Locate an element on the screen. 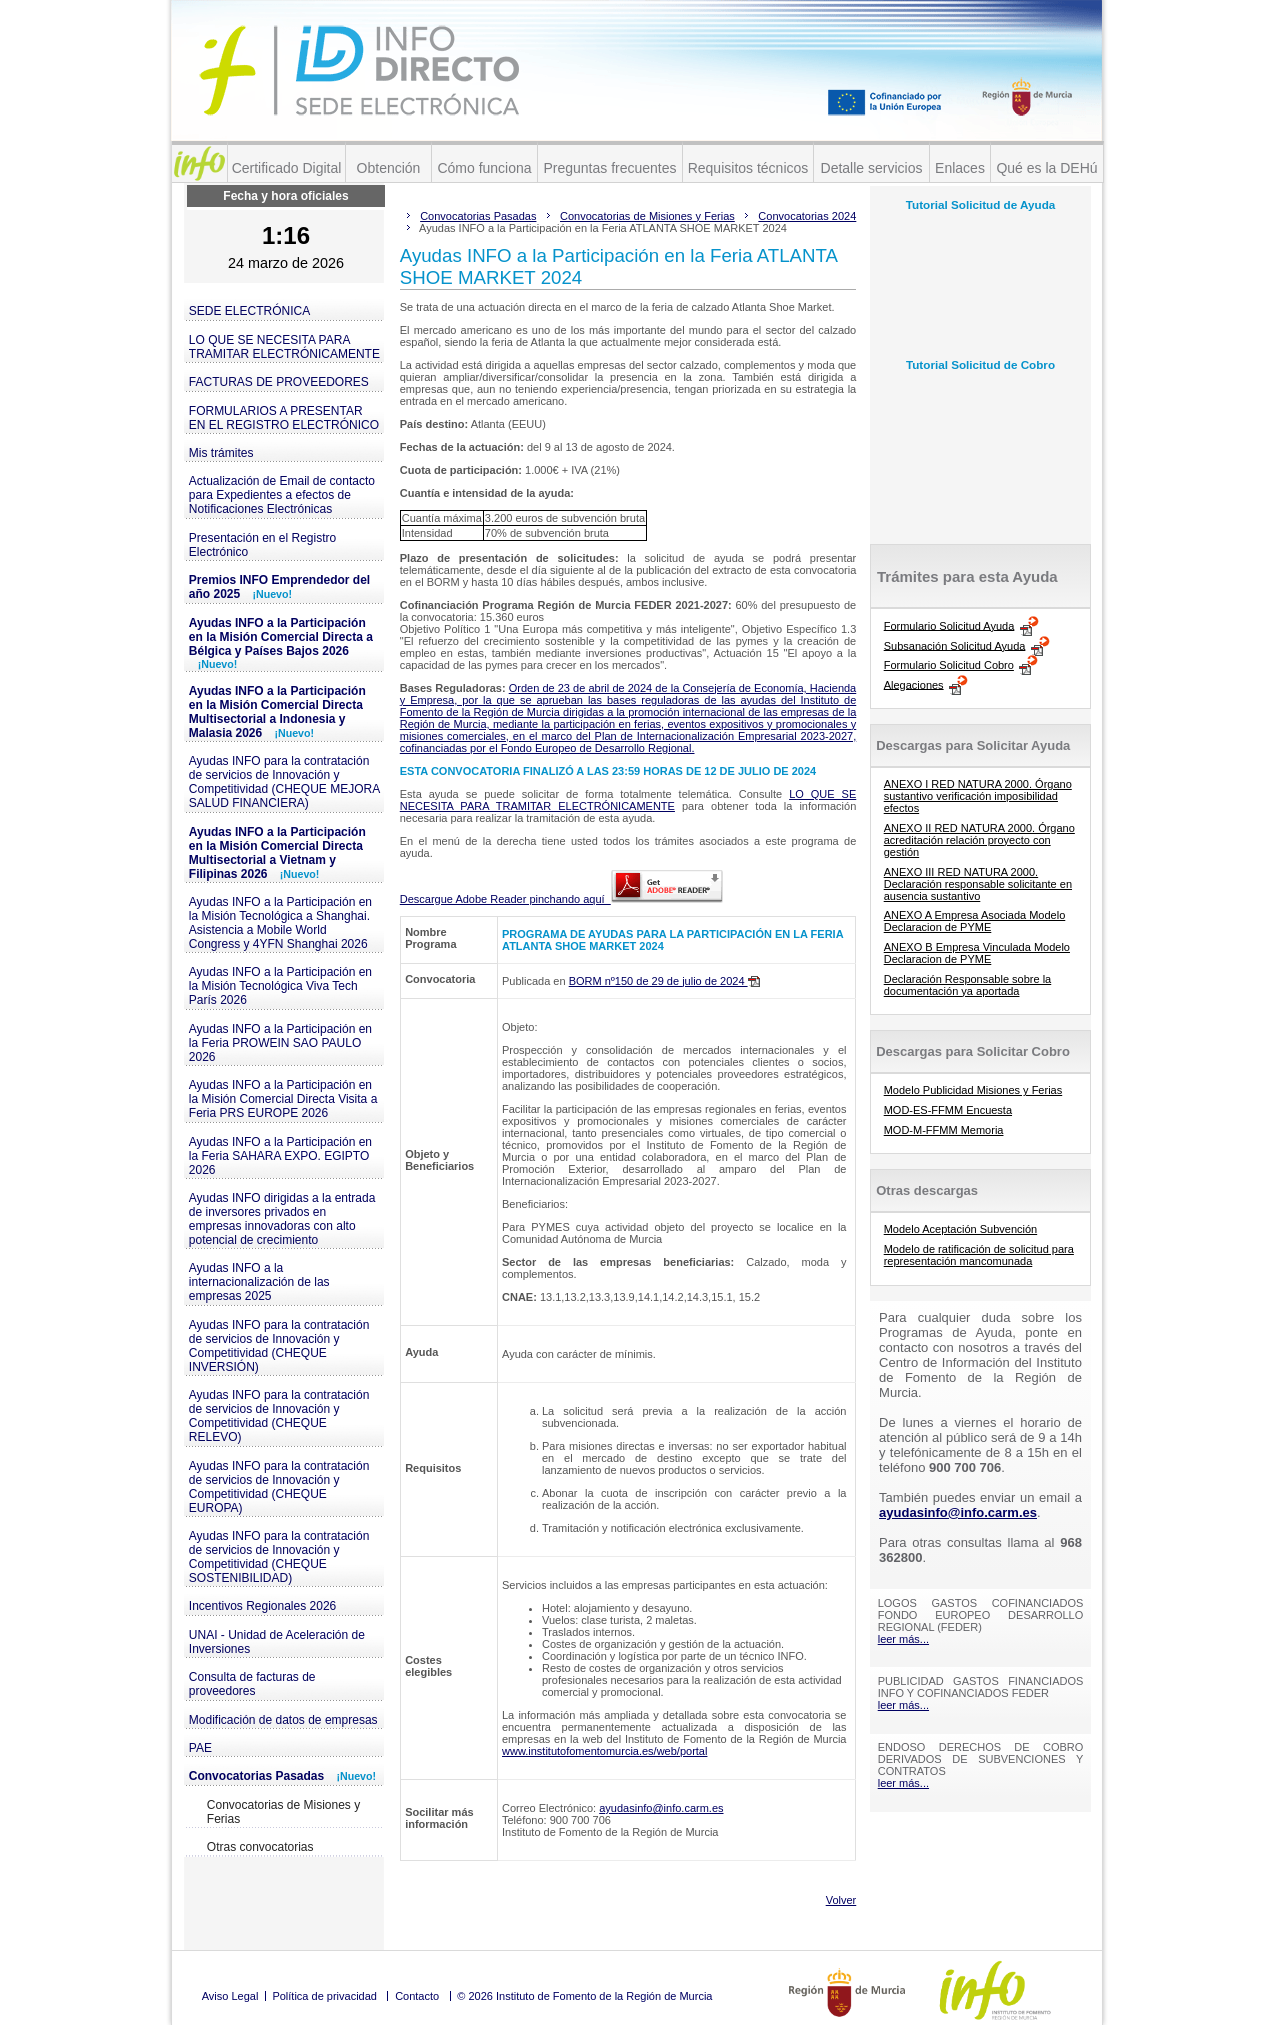 Image resolution: width=1280 pixels, height=2028 pixels. FACTURAS DE PROVEEDORES is located at coordinates (279, 382).